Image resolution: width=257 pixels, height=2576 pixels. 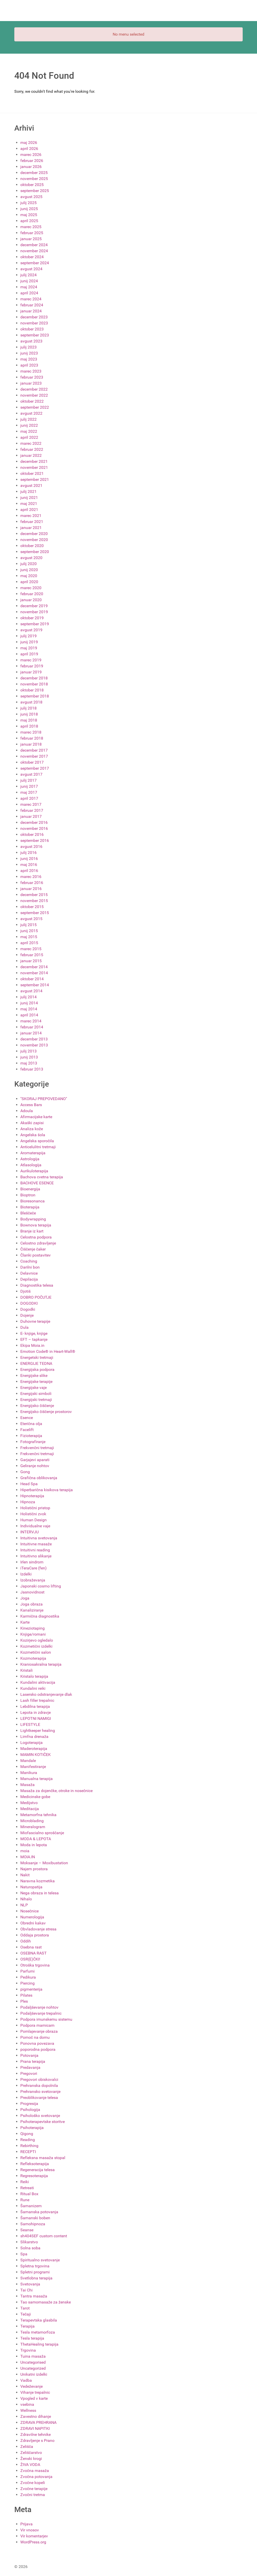 What do you see at coordinates (37, 2025) in the screenshot?
I see `Podpora mamicam` at bounding box center [37, 2025].